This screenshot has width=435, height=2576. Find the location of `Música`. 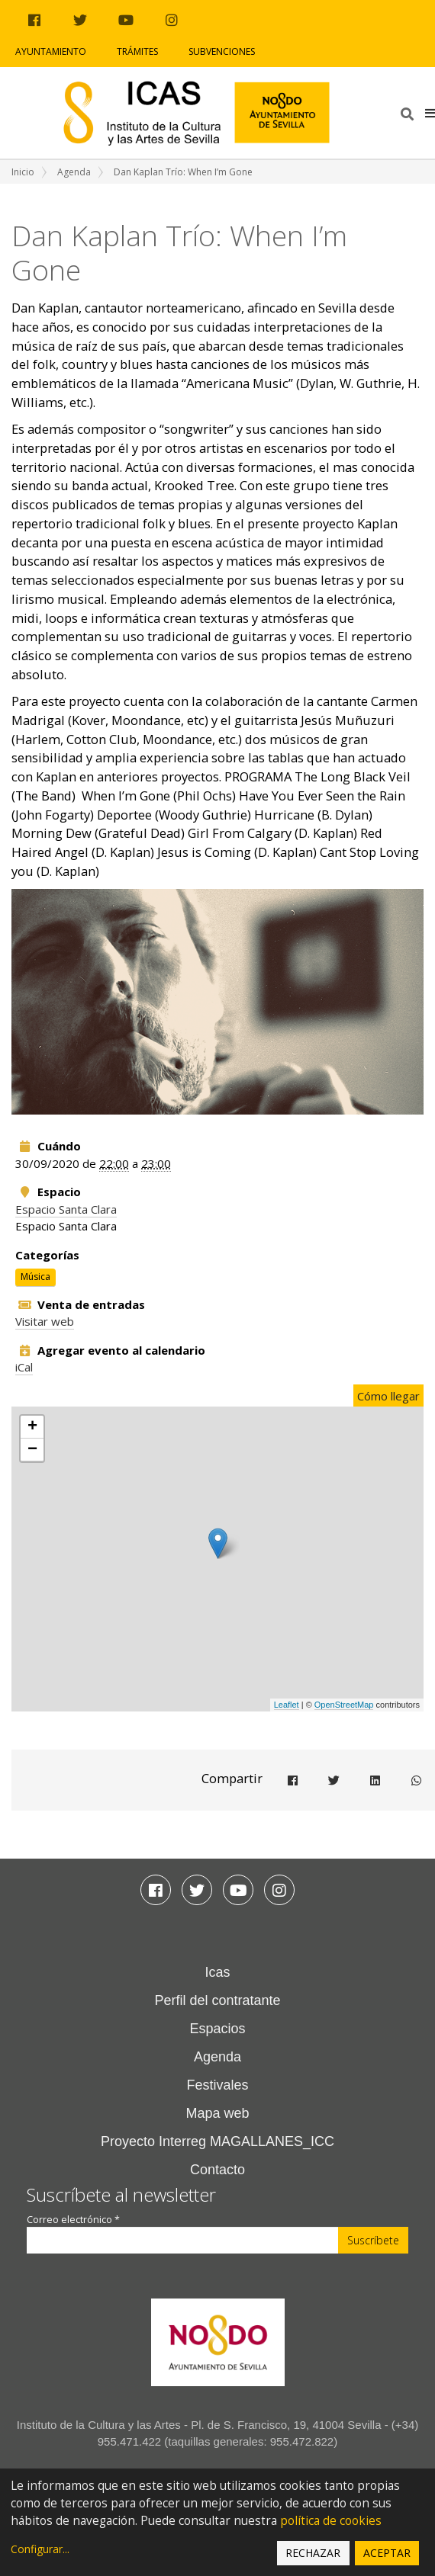

Música is located at coordinates (35, 1276).